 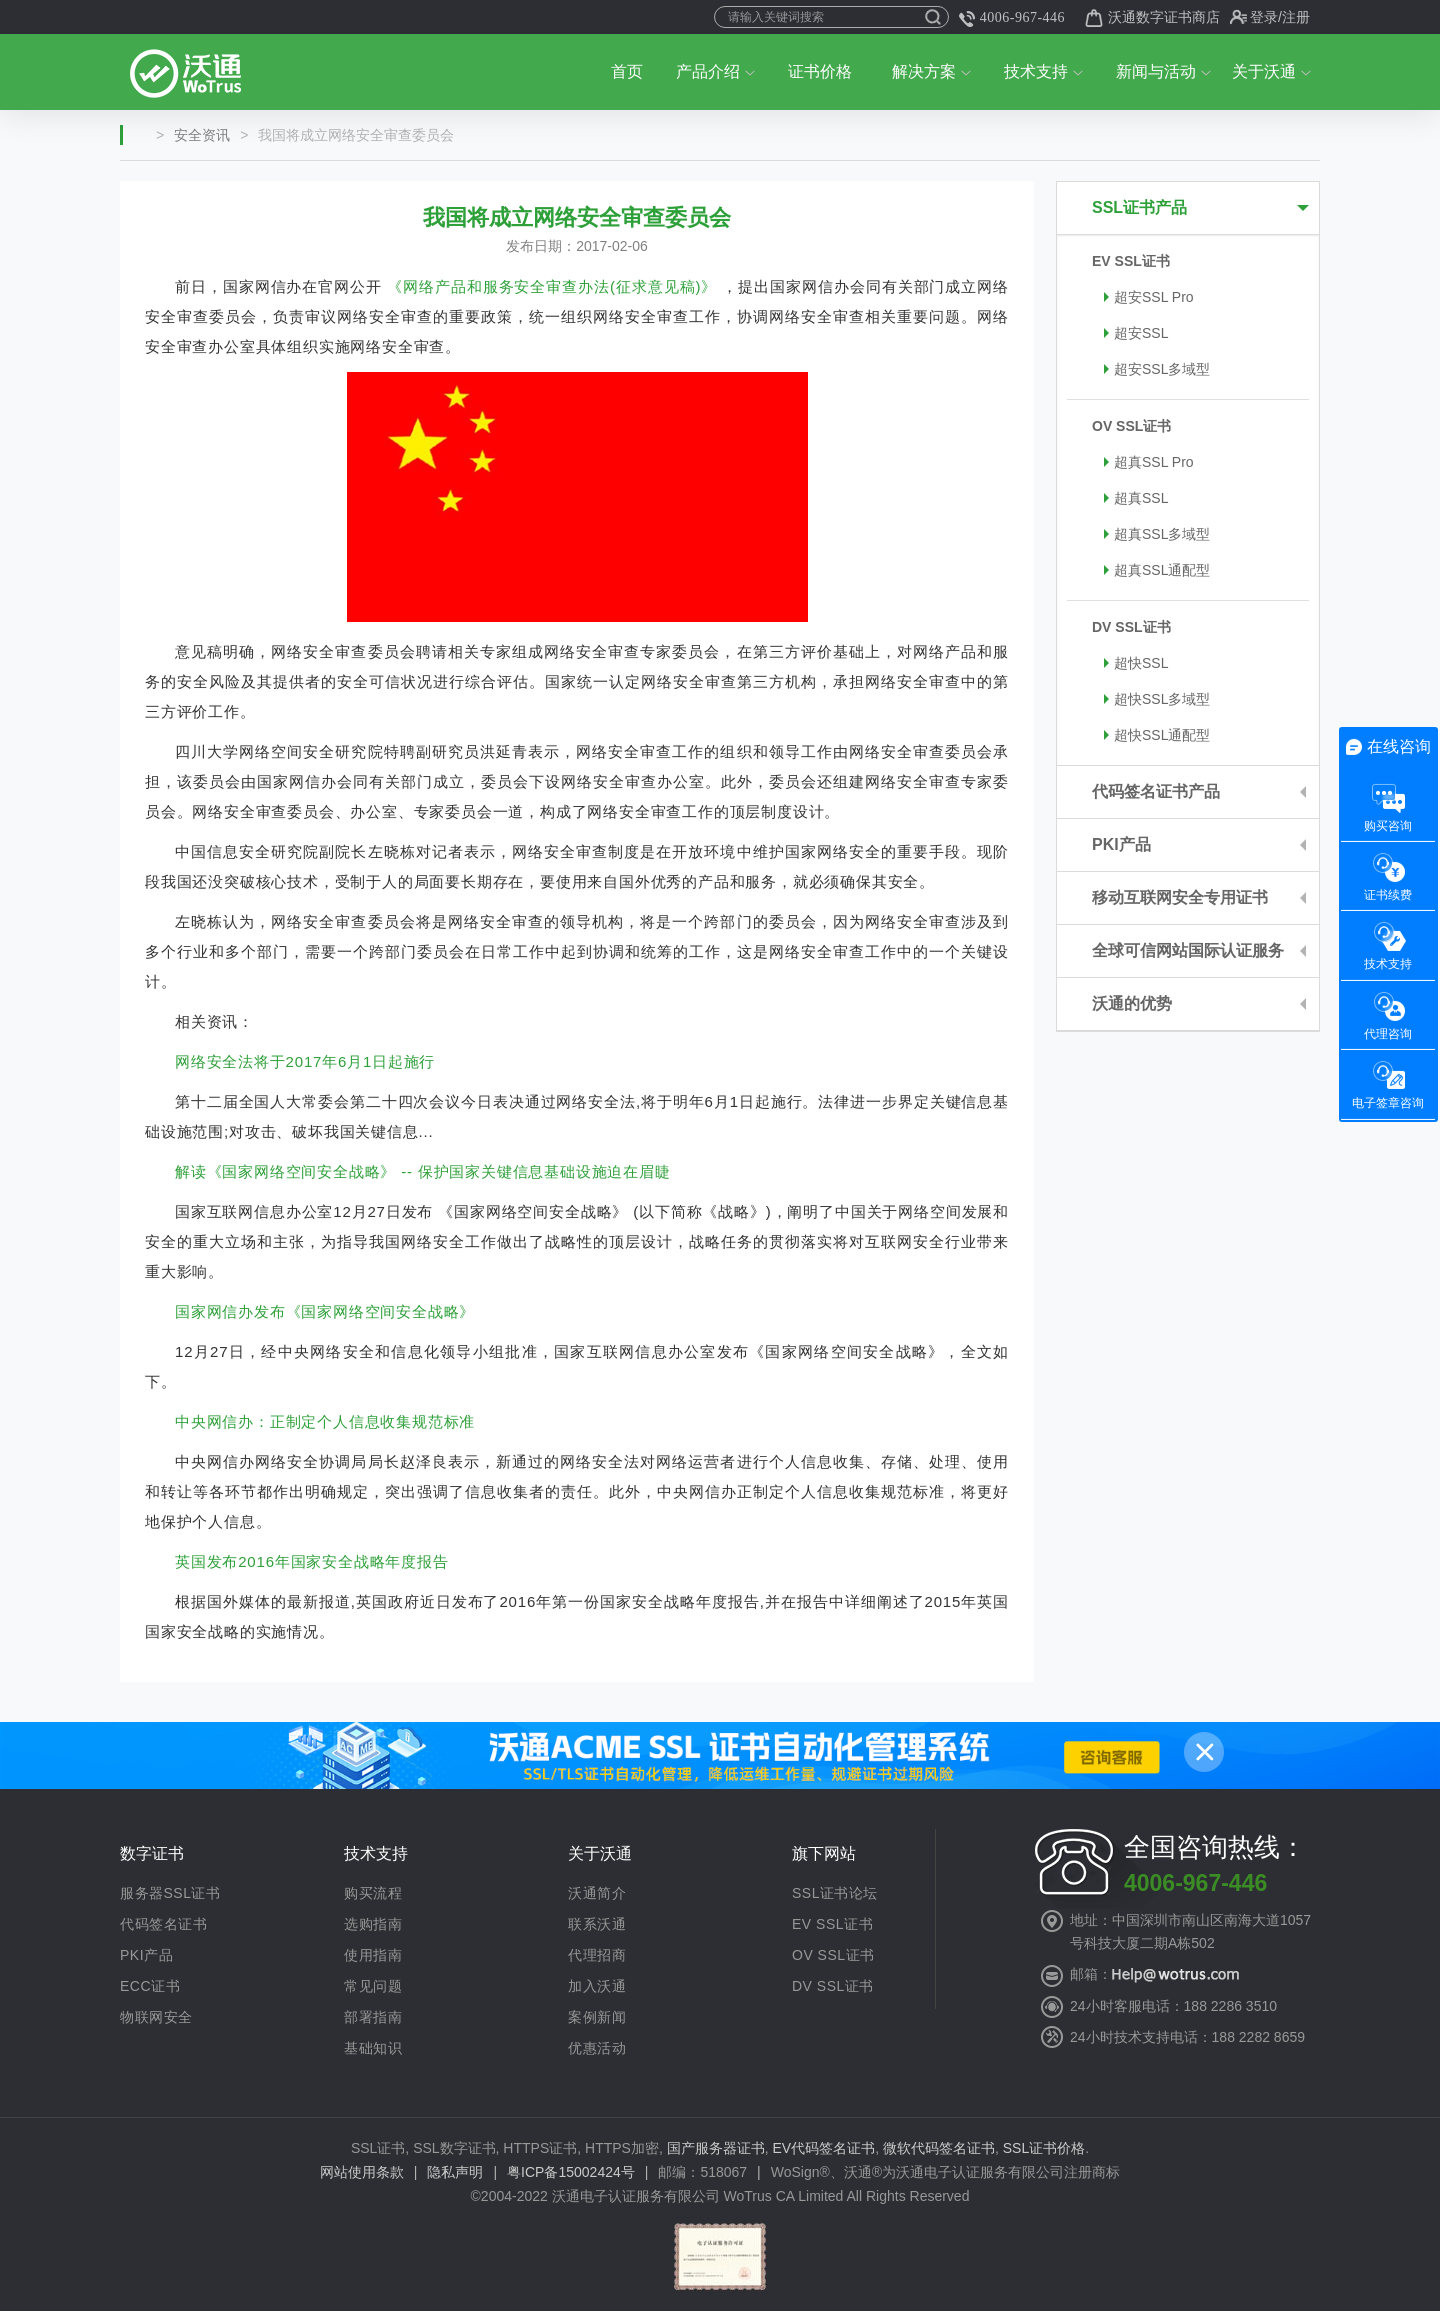 I want to click on 解读《国家网络空间安全战略》 -- 保护国家关键信息基础设施迫在眉睫, so click(x=423, y=1171).